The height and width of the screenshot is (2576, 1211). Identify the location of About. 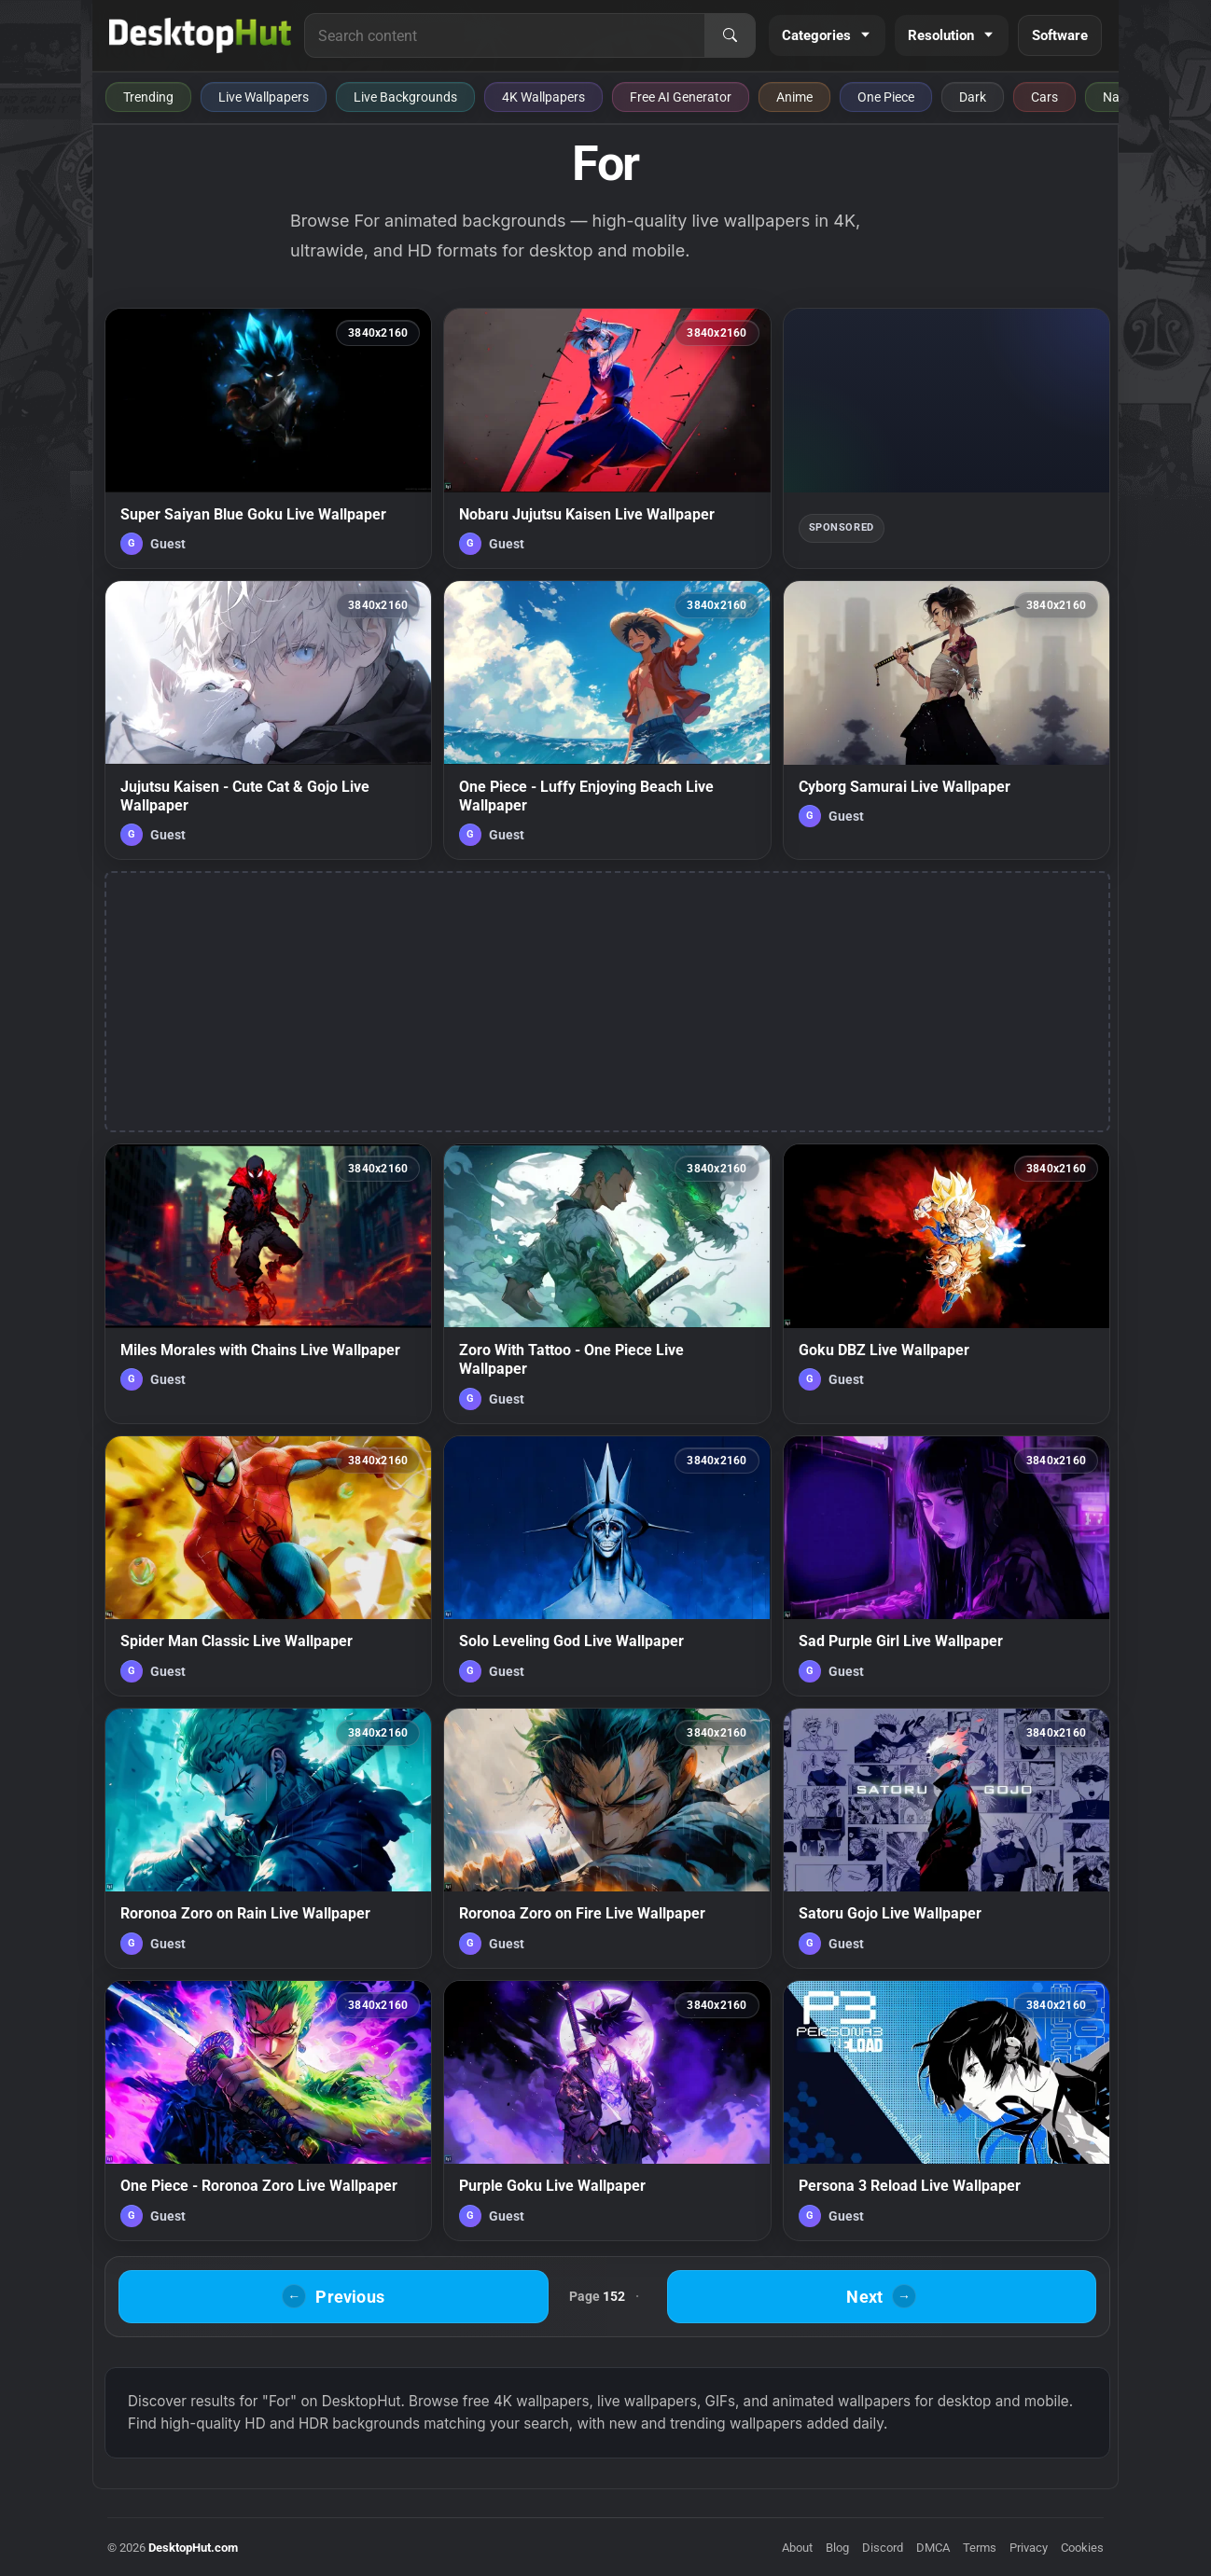
(797, 2548).